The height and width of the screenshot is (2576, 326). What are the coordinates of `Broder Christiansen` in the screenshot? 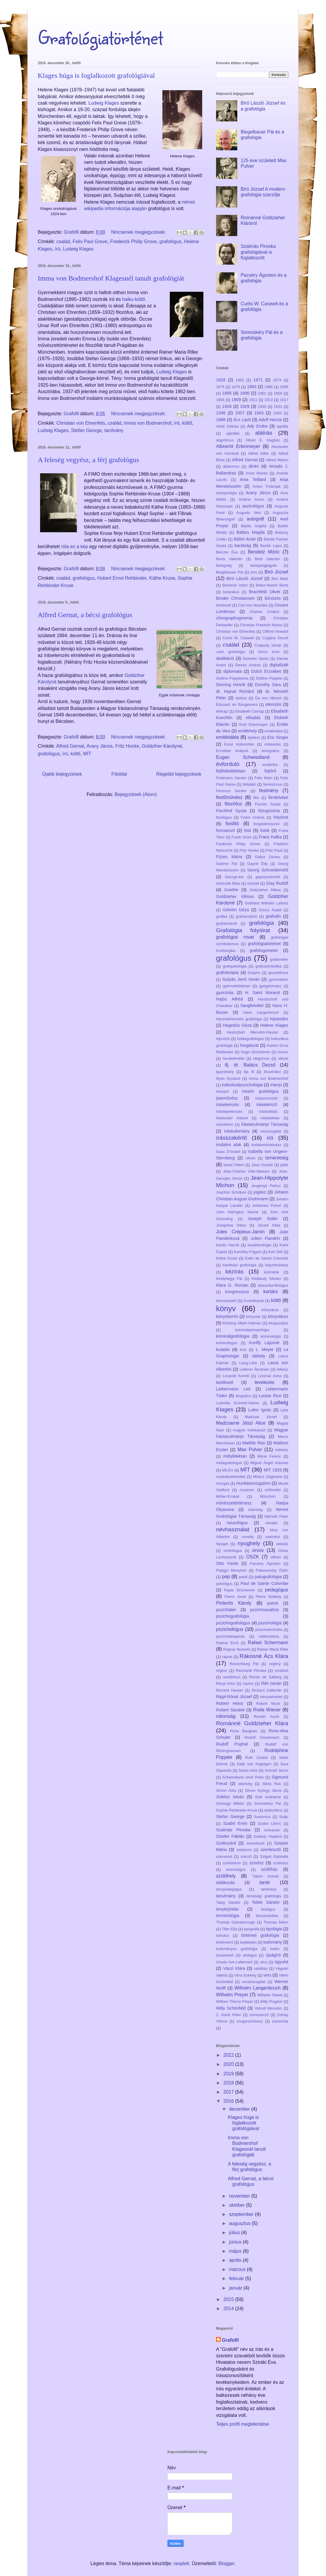 It's located at (235, 598).